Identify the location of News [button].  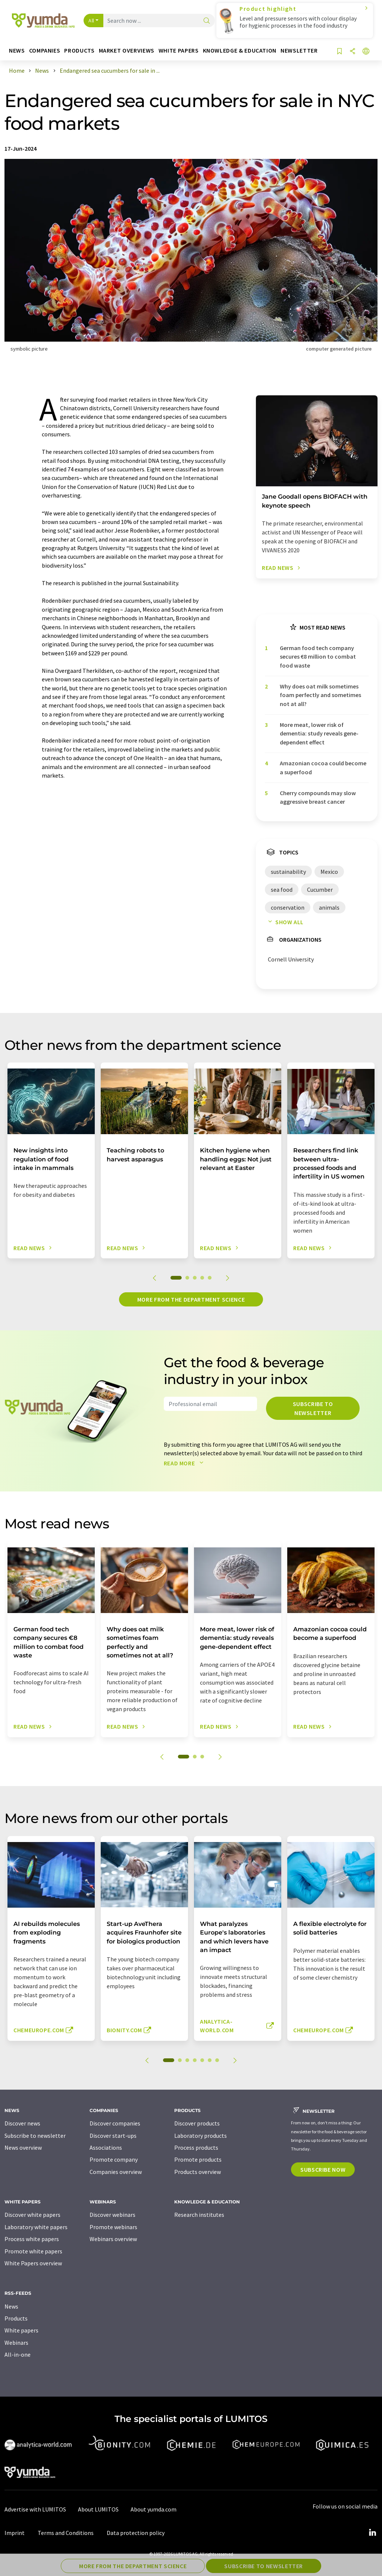
(17, 50).